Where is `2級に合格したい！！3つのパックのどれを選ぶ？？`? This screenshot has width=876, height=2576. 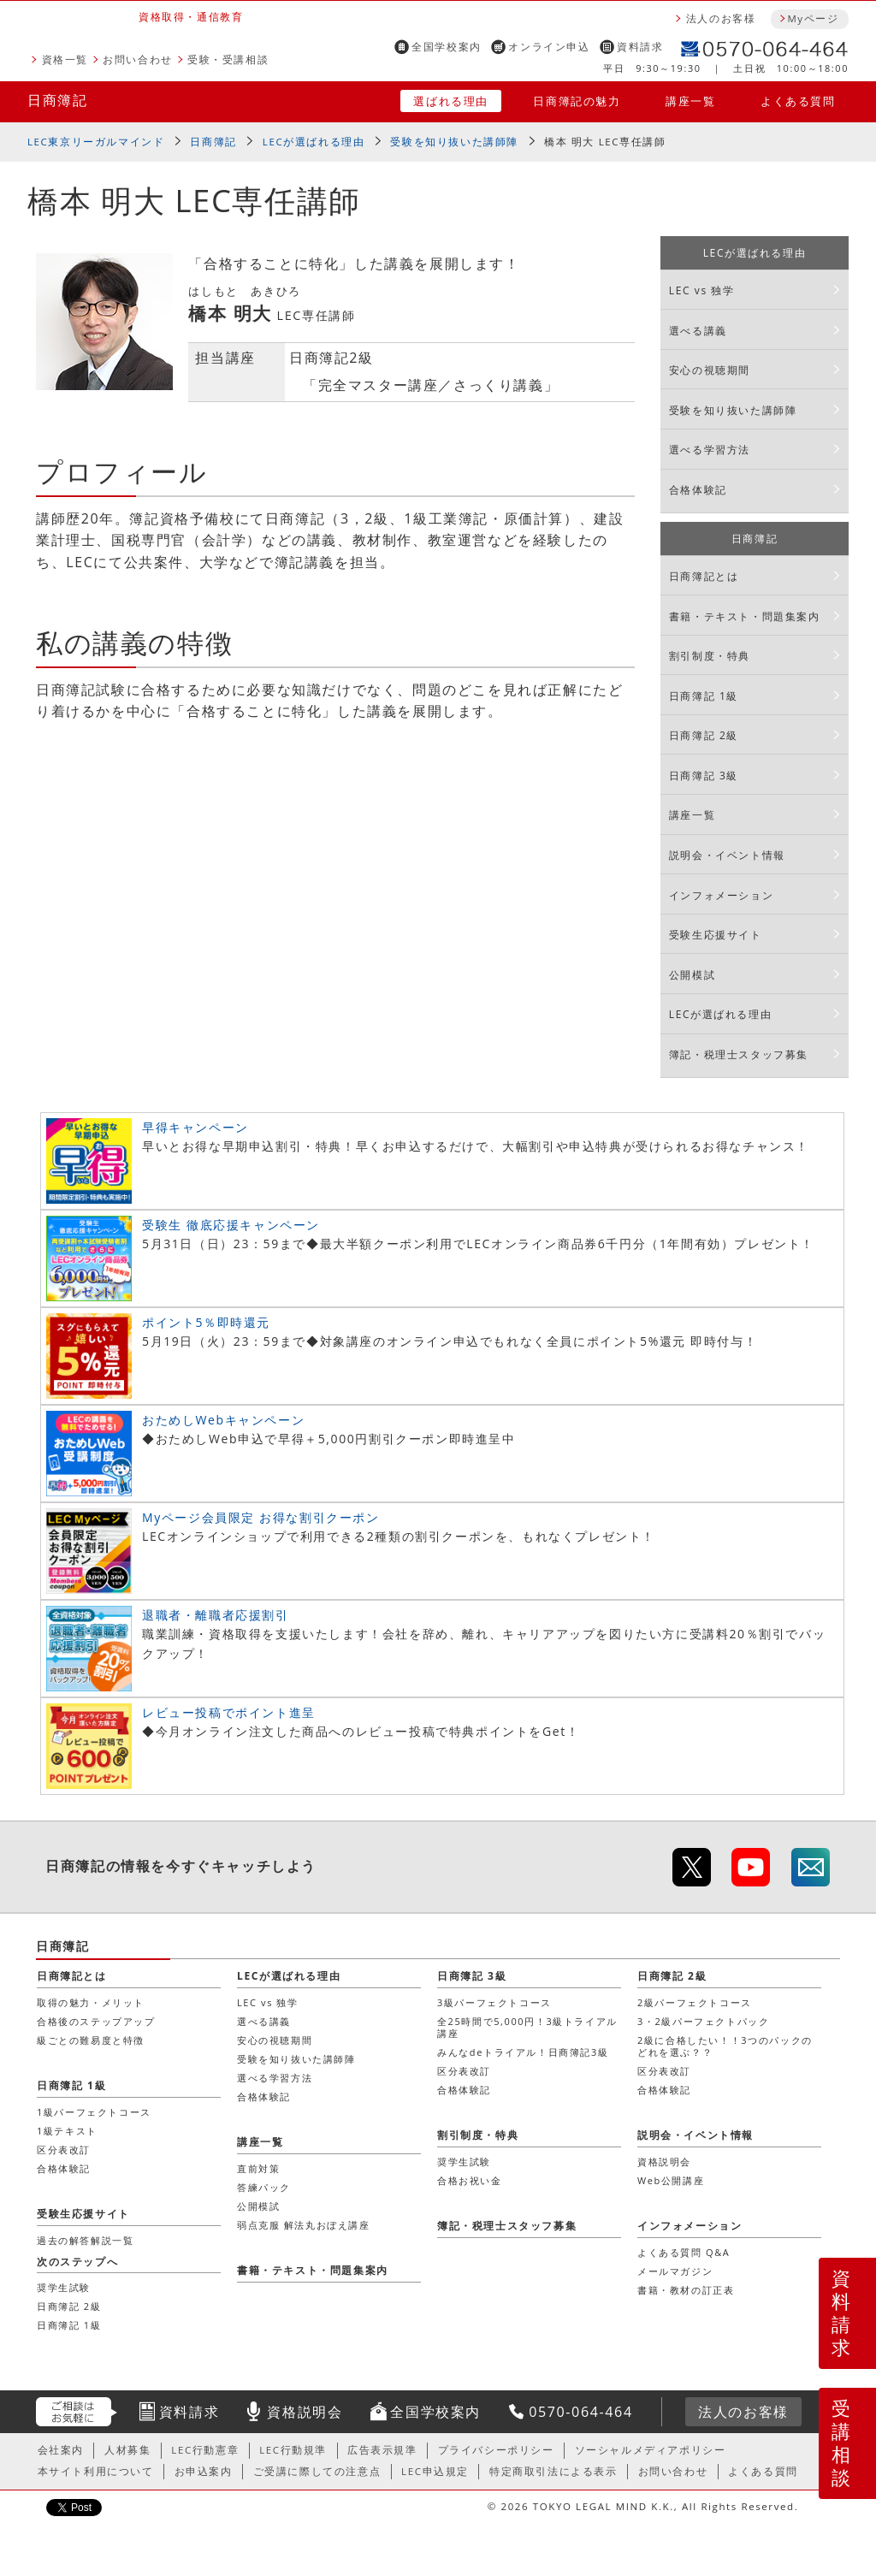
2級に合格したい！！3つのパックのどれを選ぶ？？ is located at coordinates (725, 2046).